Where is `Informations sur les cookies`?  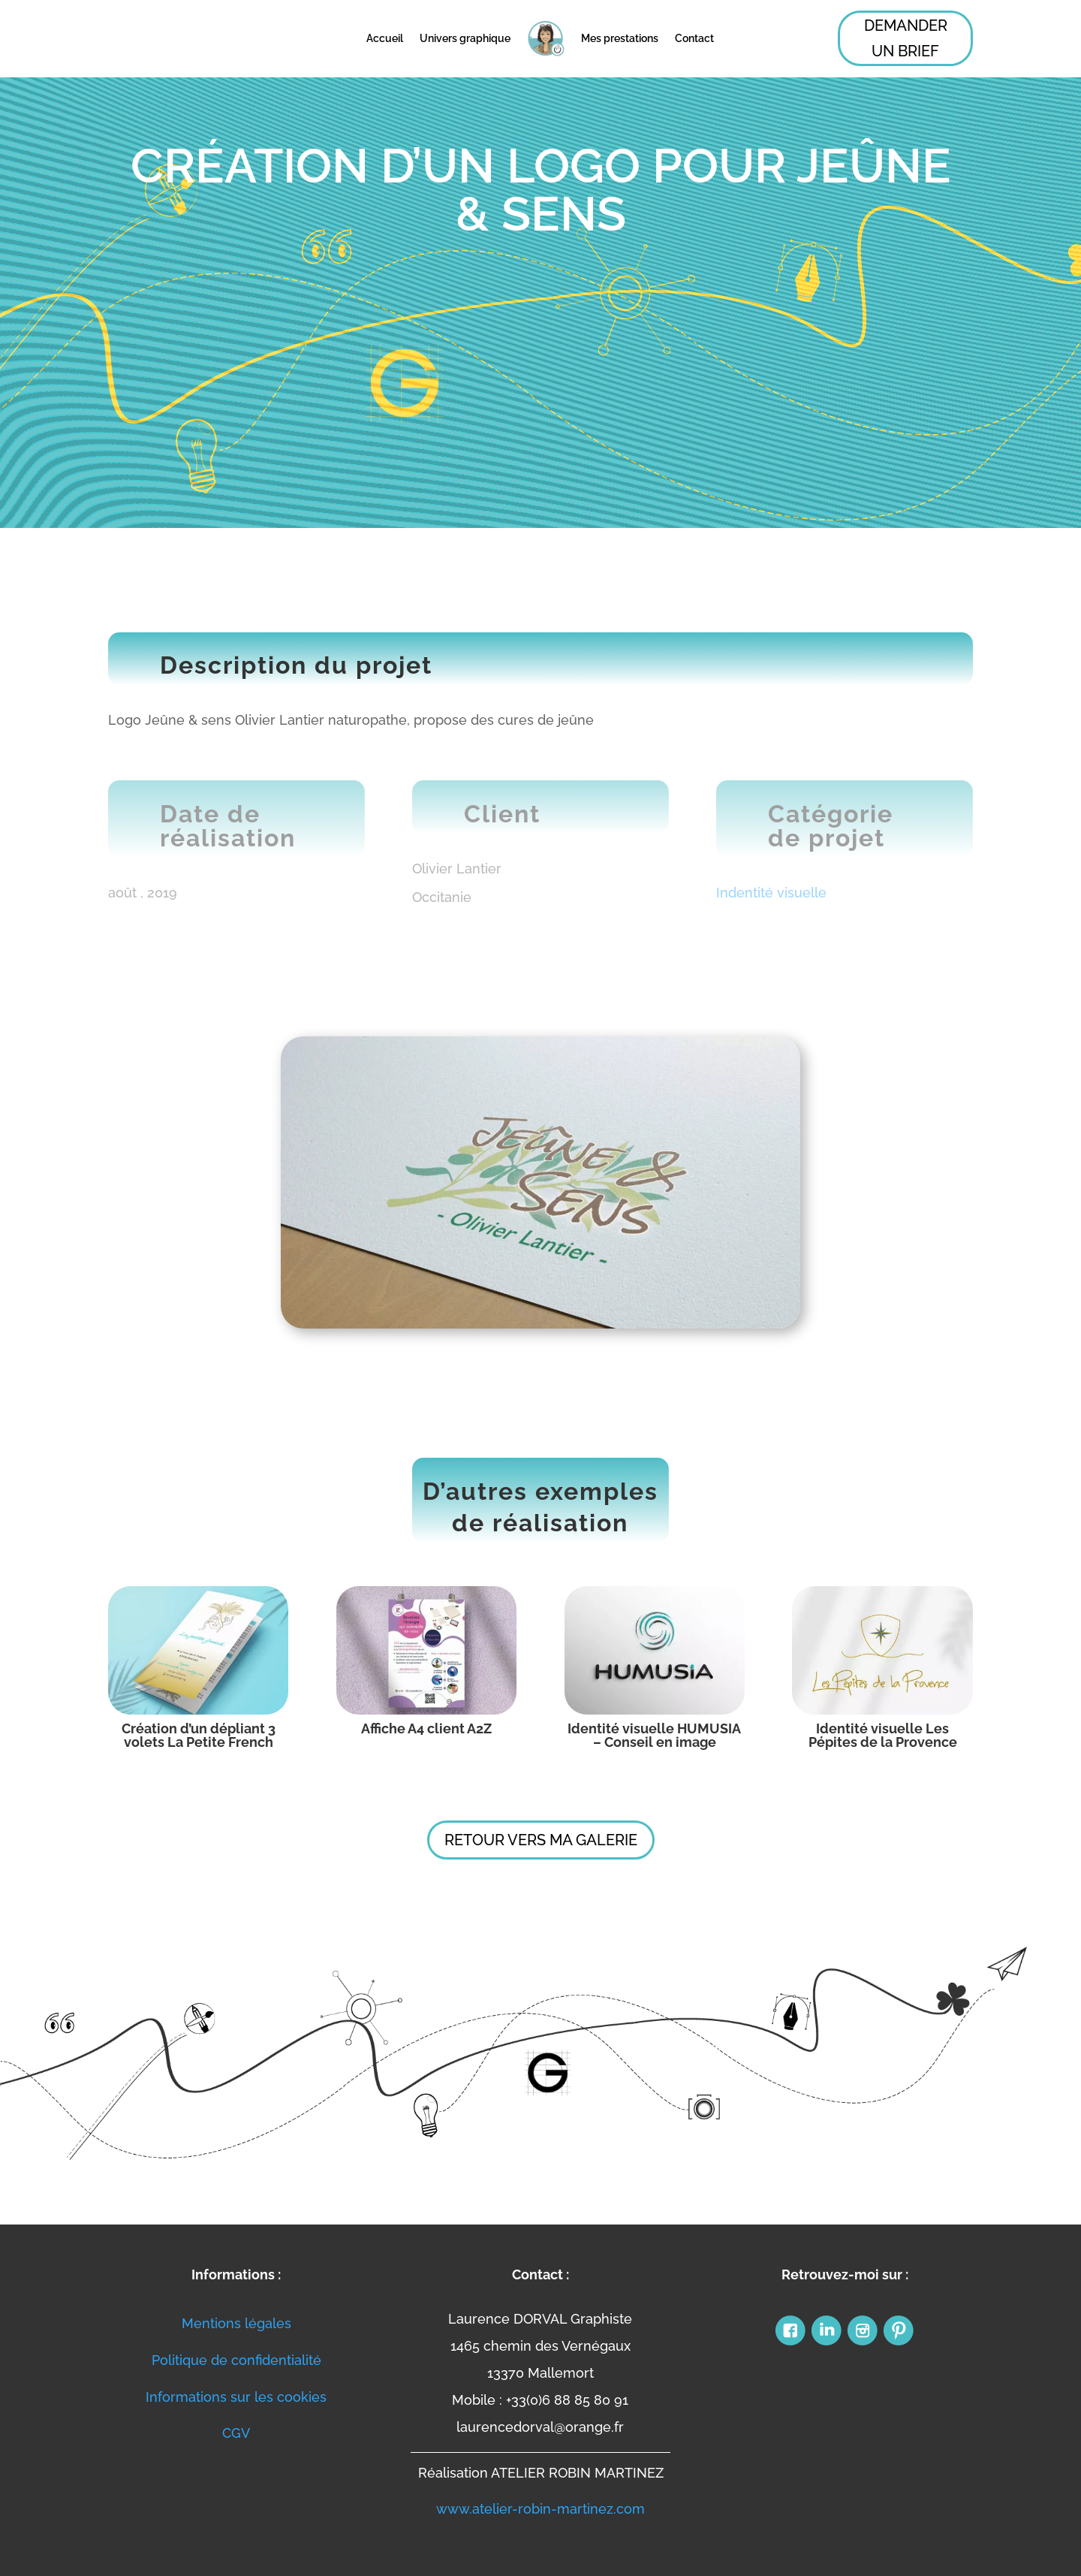
Informations sur les cookies is located at coordinates (236, 2397).